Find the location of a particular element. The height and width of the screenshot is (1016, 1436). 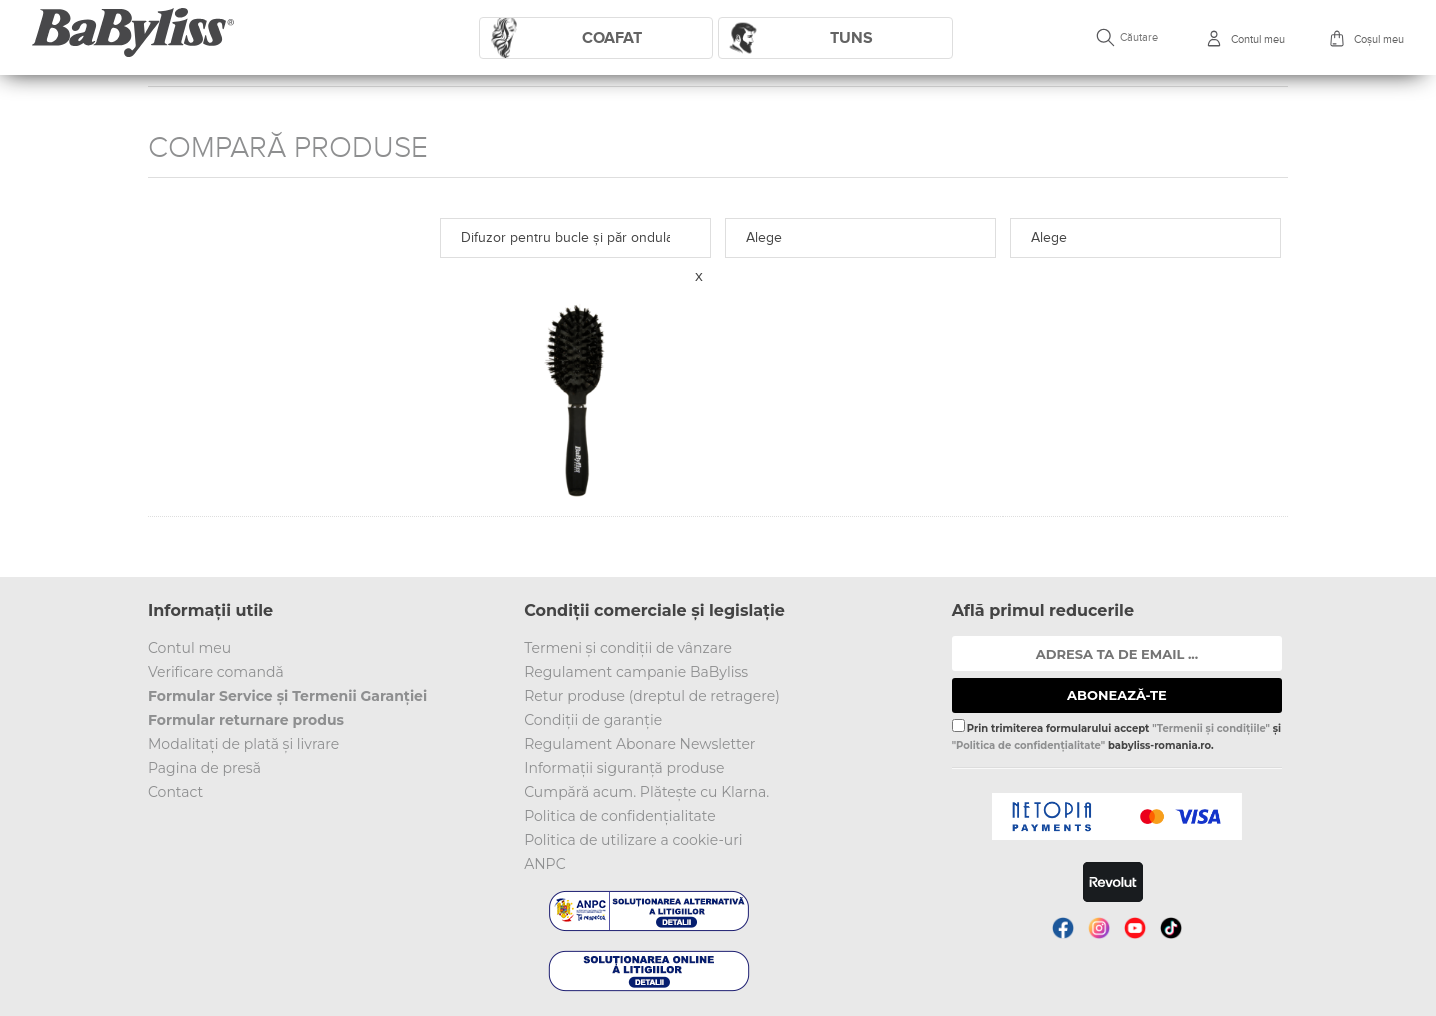

Politica de confidențialitate is located at coordinates (620, 816).